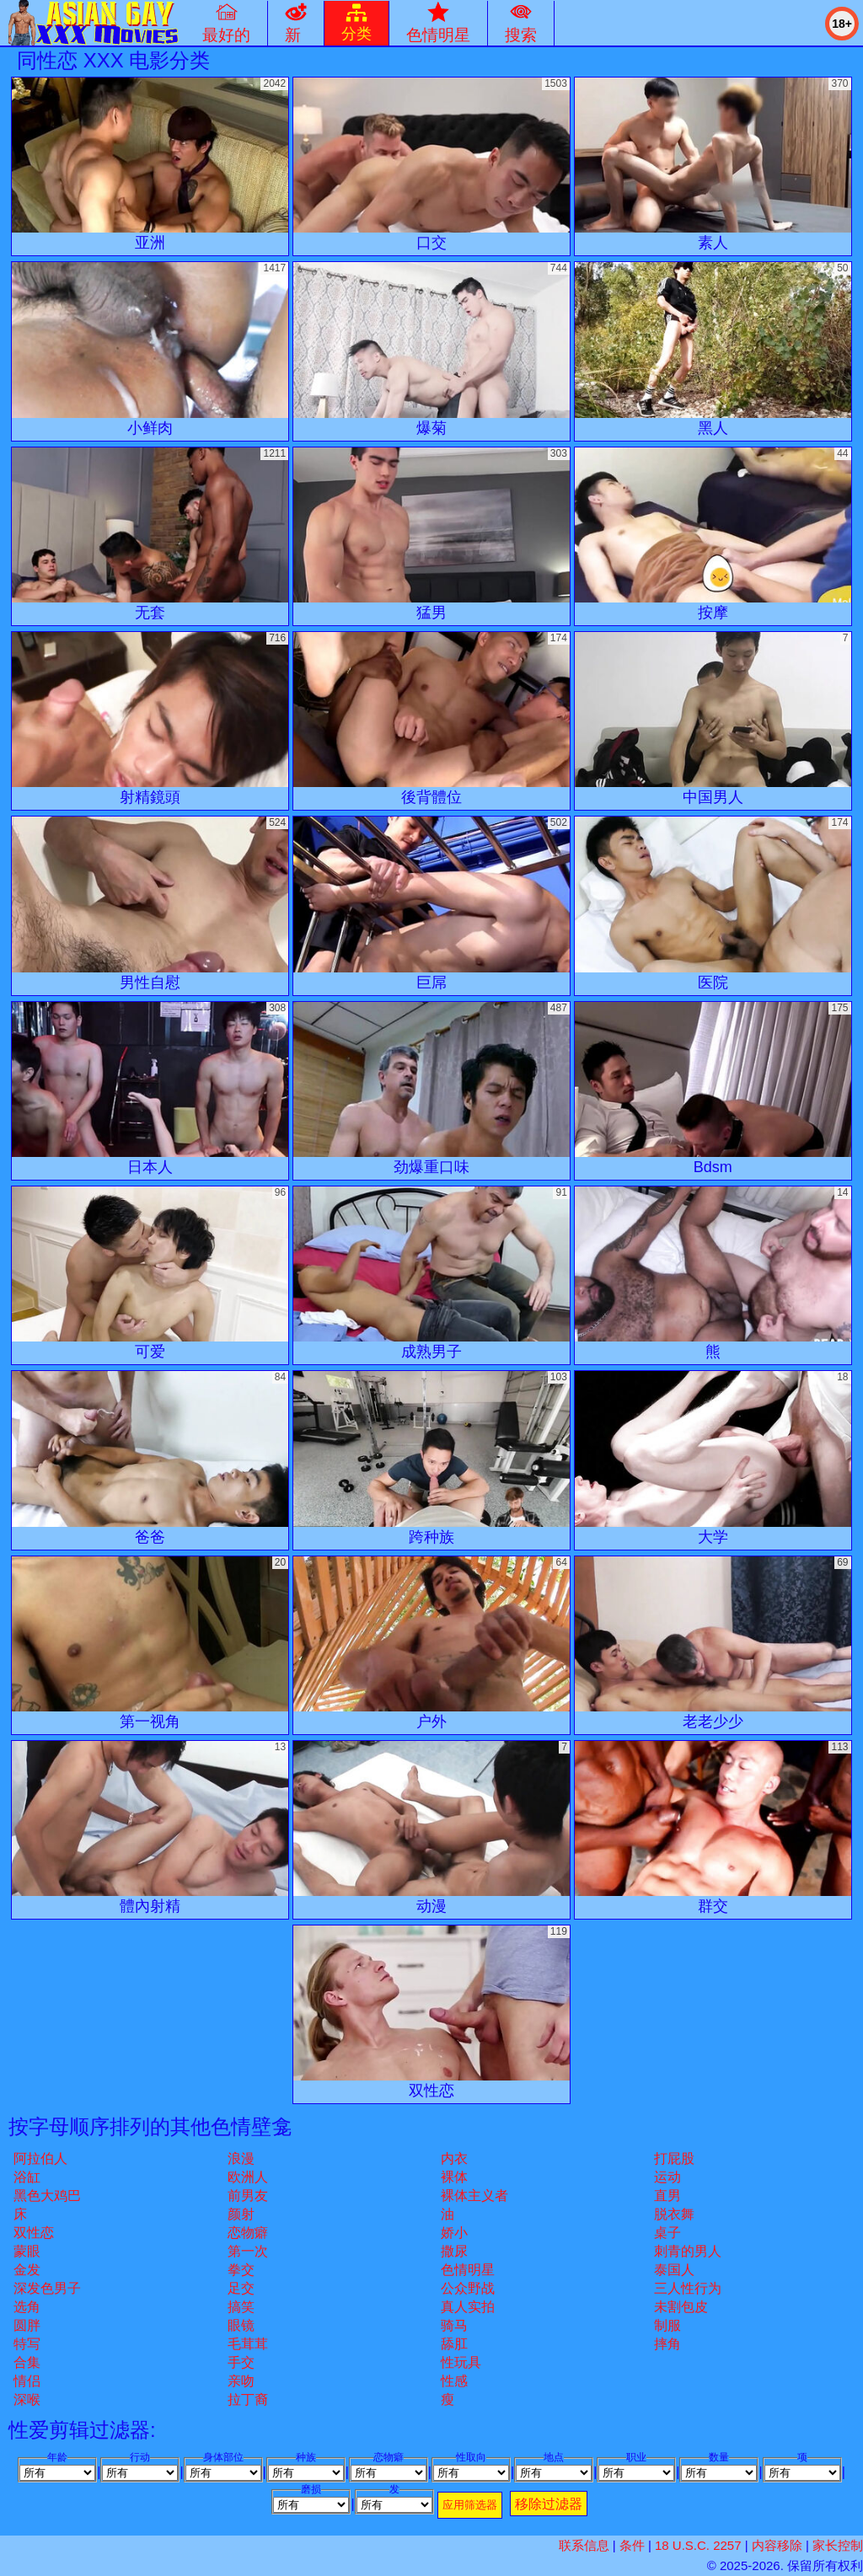 Image resolution: width=863 pixels, height=2576 pixels. Describe the element at coordinates (468, 2288) in the screenshot. I see `公众野战` at that location.